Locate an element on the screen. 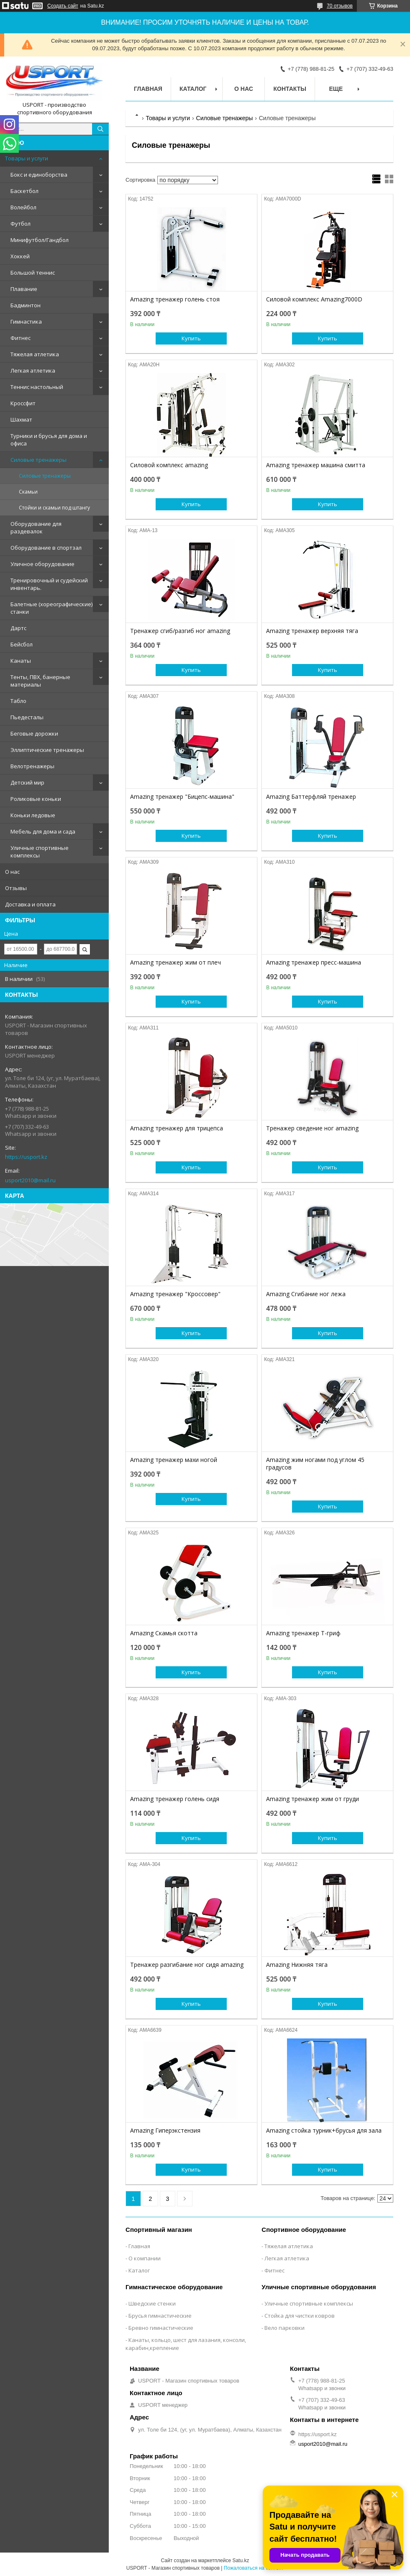 This screenshot has height=2576, width=410. Amazing Скамья скотта is located at coordinates (163, 1633).